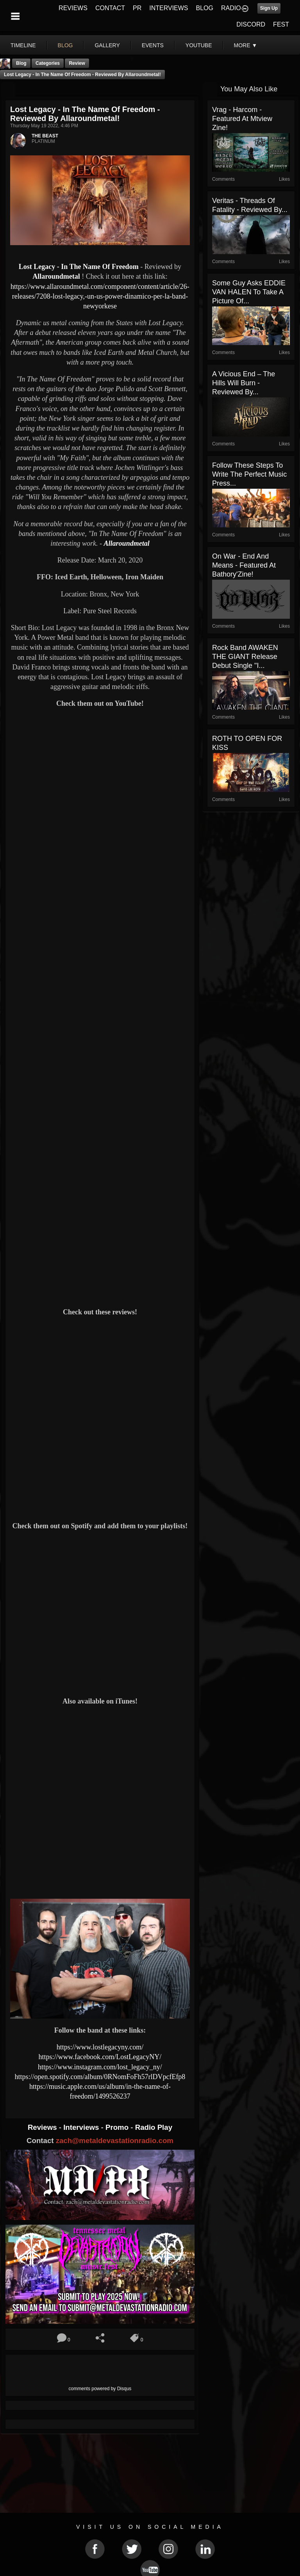 The height and width of the screenshot is (2576, 300). Describe the element at coordinates (23, 45) in the screenshot. I see `Timeline` at that location.